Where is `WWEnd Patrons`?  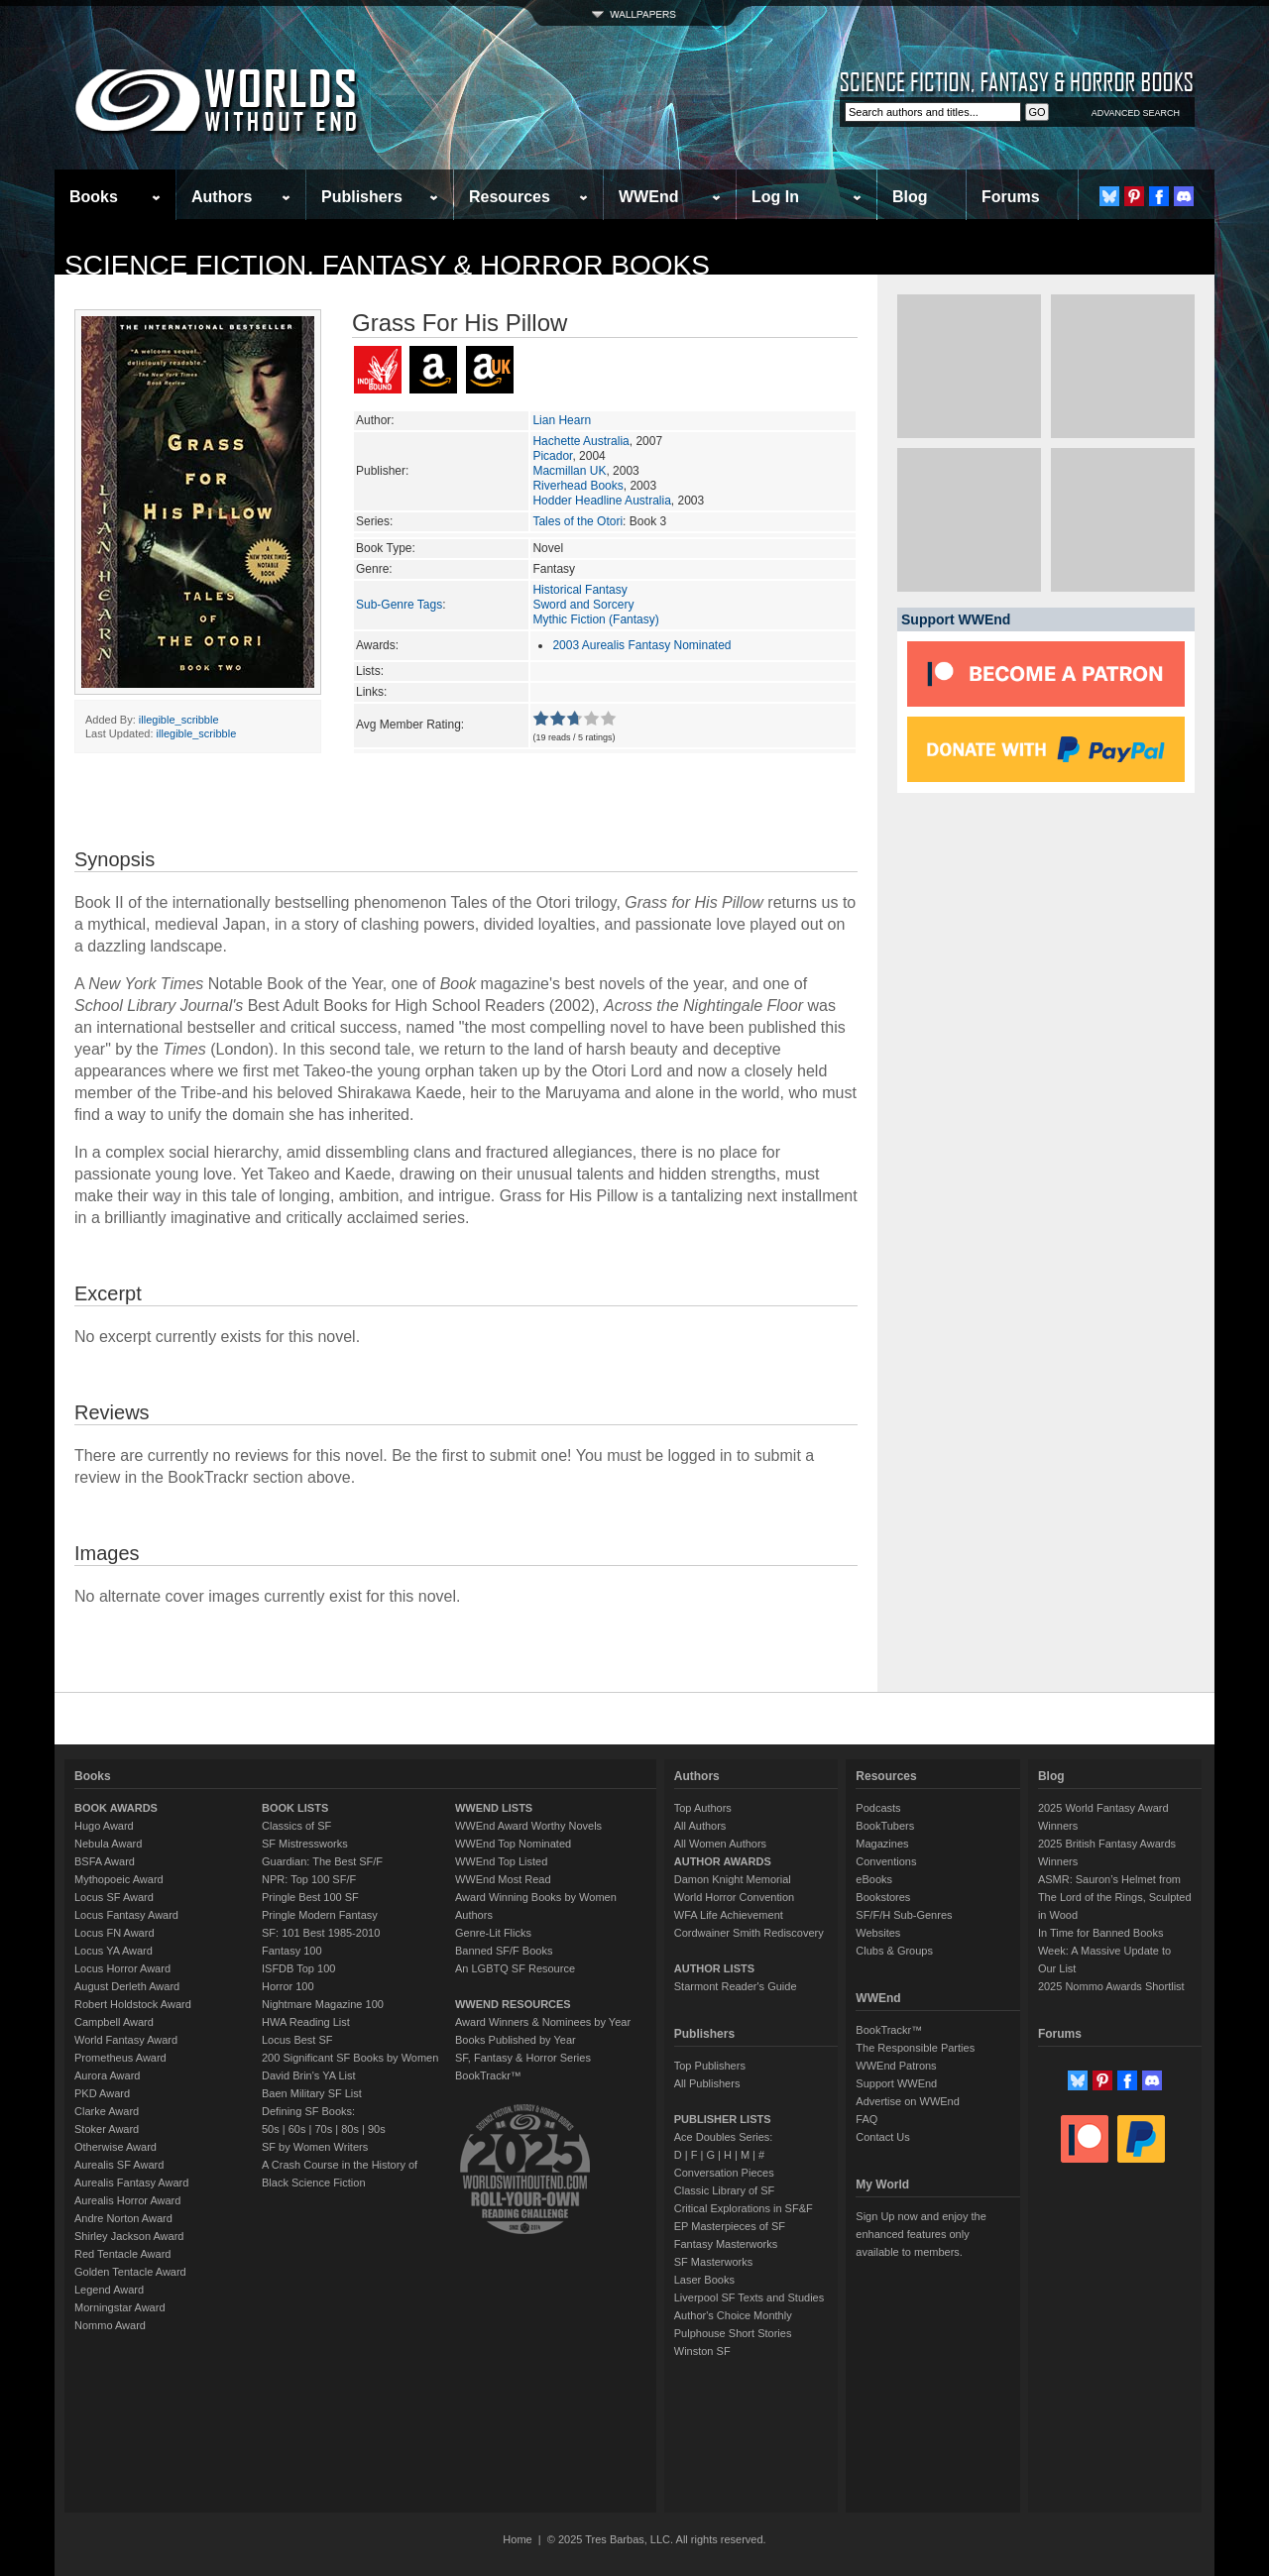
WWEnd Patrons is located at coordinates (896, 2066).